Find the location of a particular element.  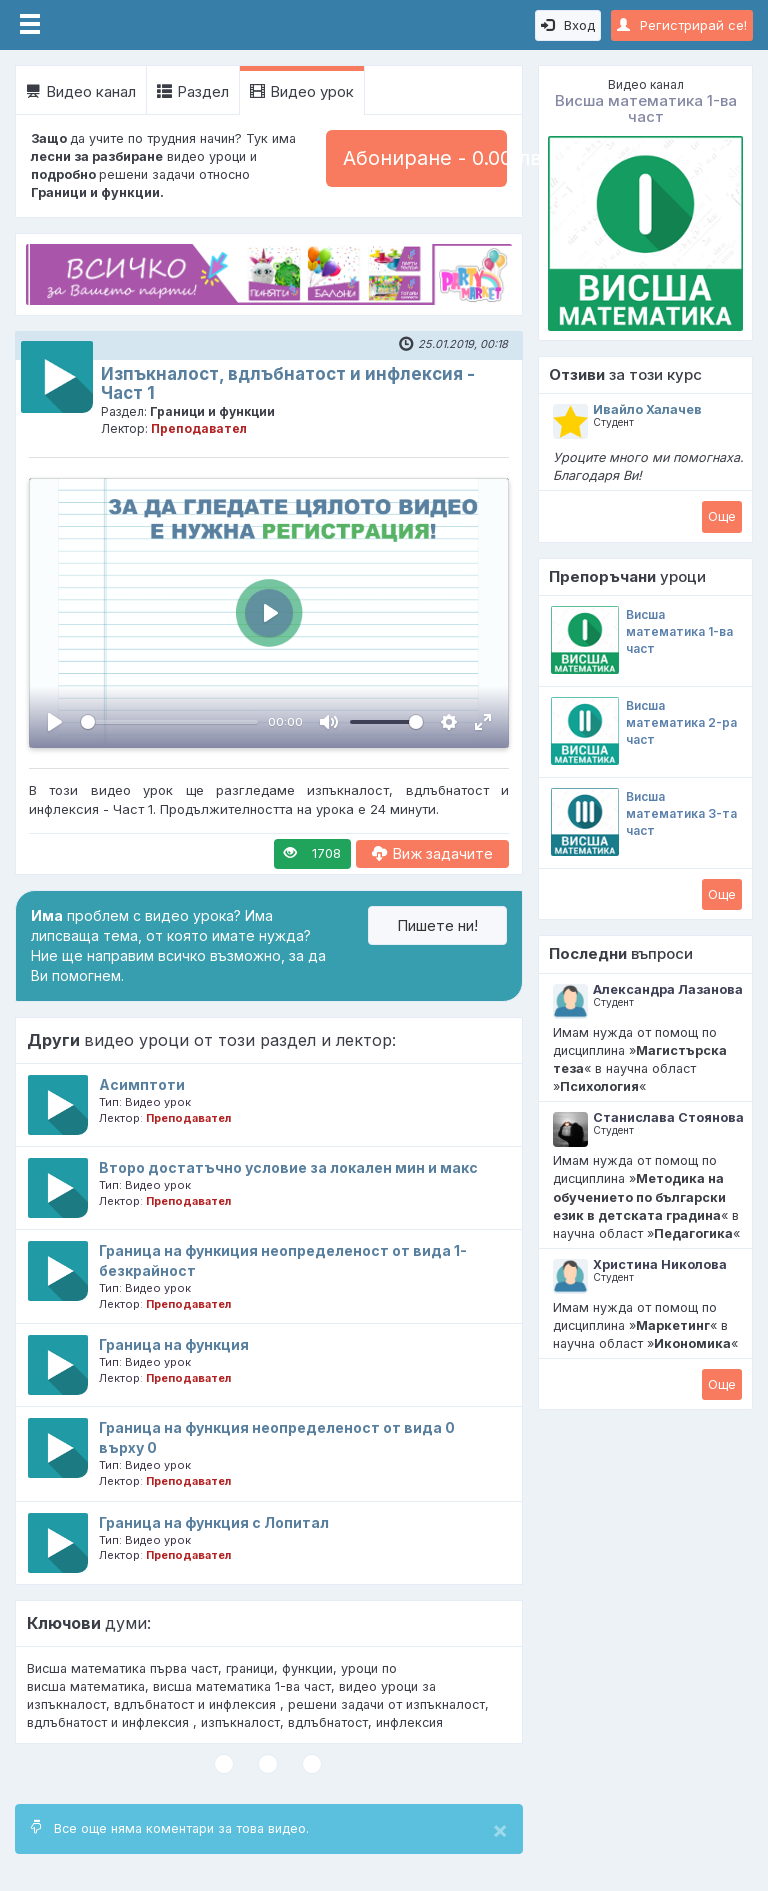

Вход is located at coordinates (568, 25).